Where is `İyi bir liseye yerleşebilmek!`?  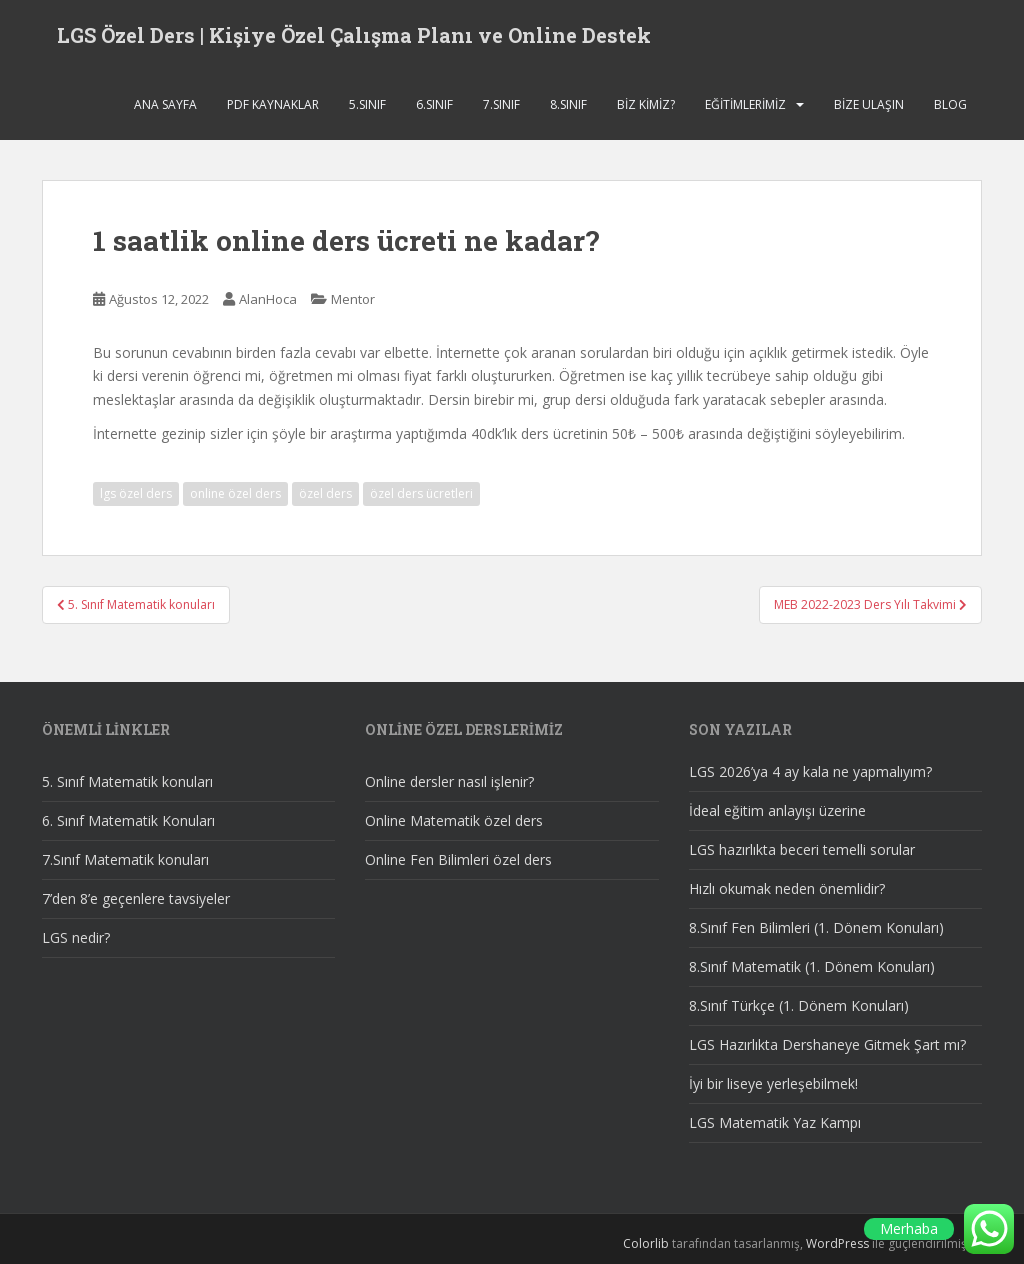 İyi bir liseye yerleşebilmek! is located at coordinates (773, 1083).